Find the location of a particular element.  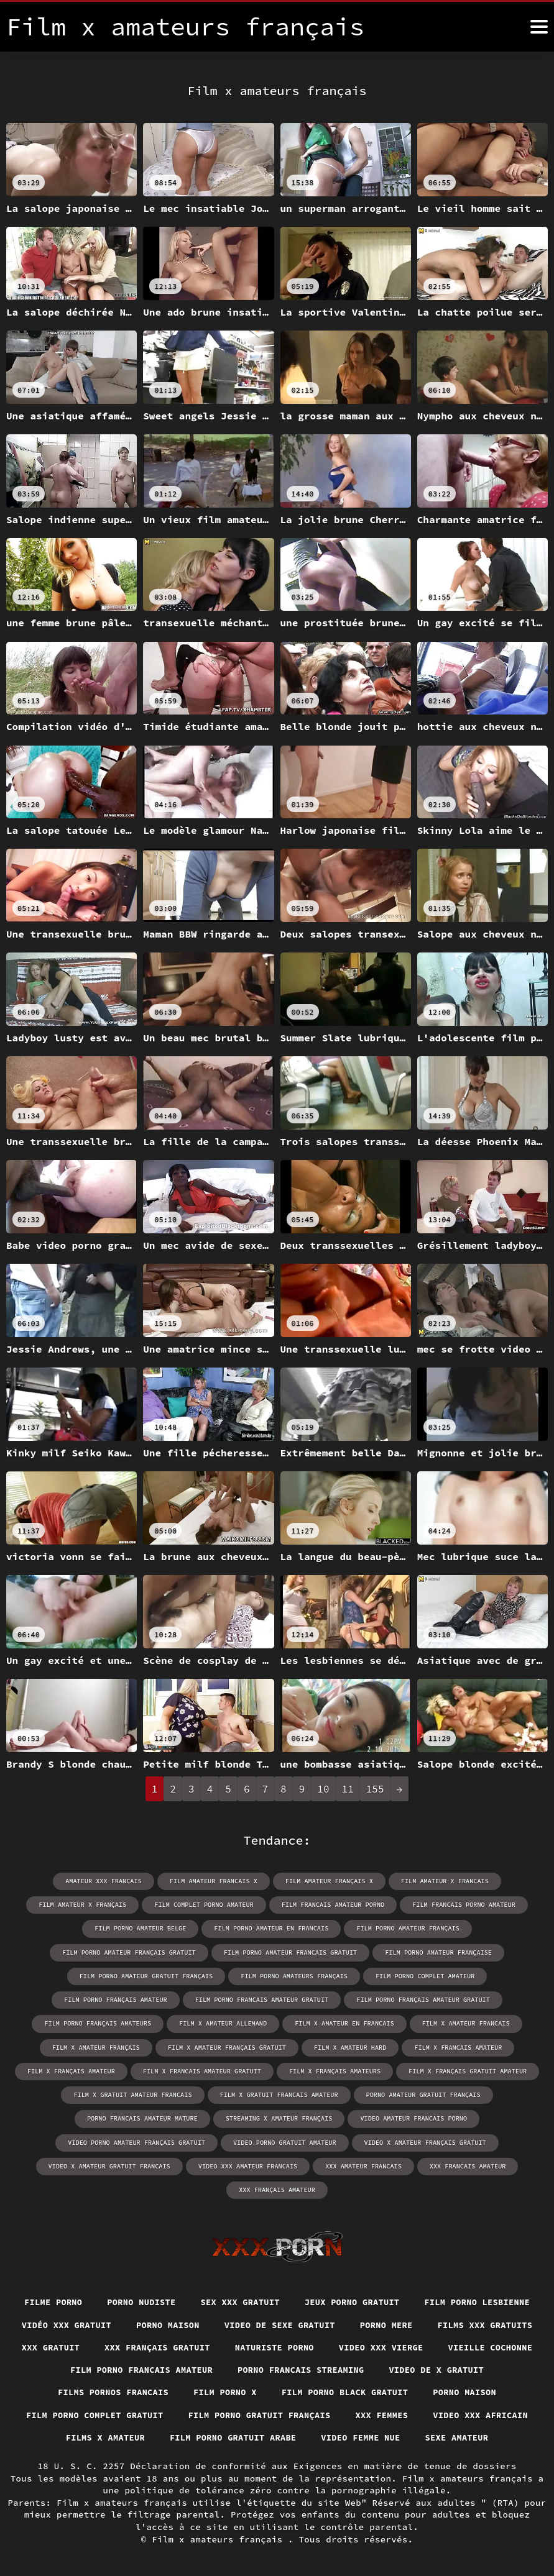

film porno amateur français gratuit is located at coordinates (470, 1928).